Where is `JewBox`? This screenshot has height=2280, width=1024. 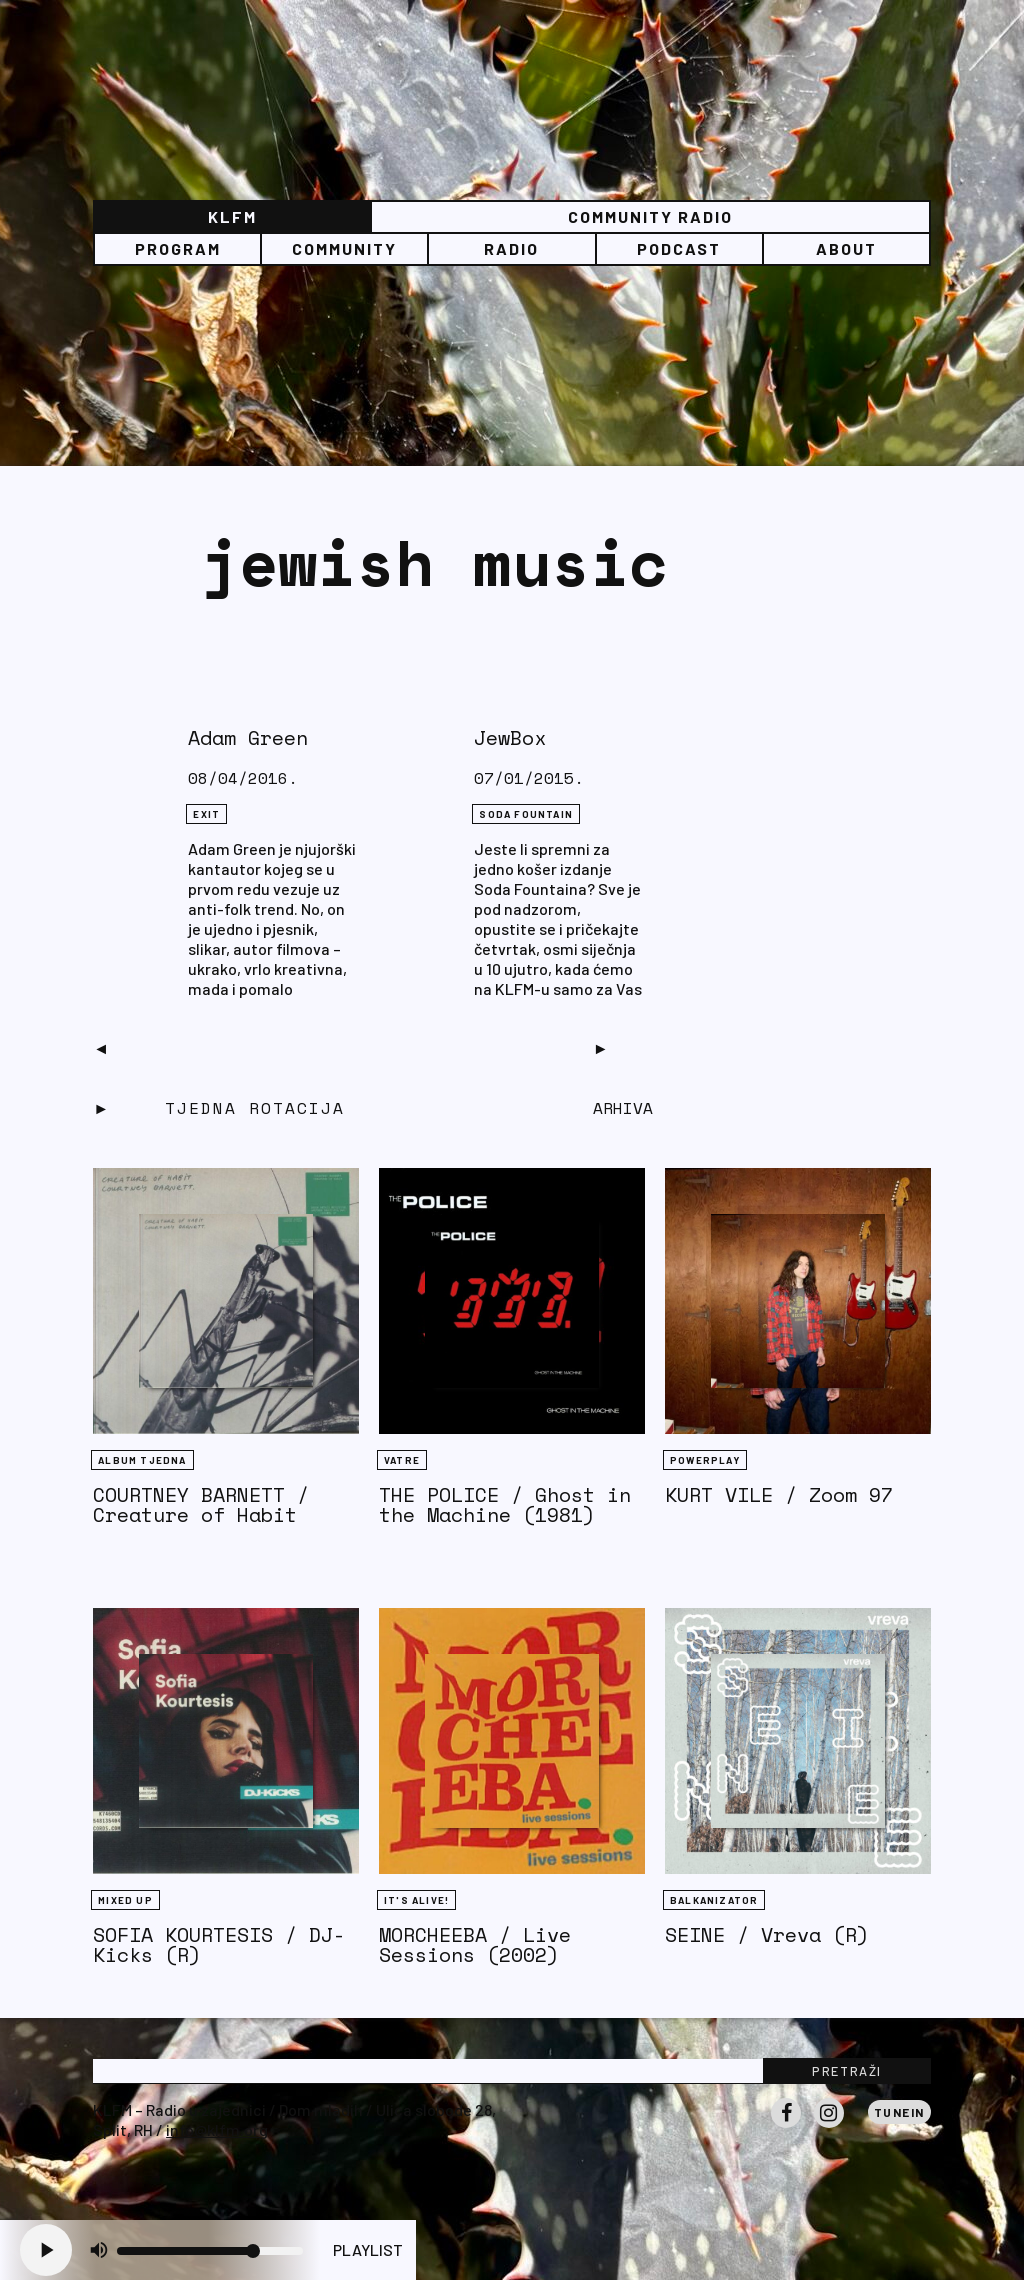 JewBox is located at coordinates (510, 737).